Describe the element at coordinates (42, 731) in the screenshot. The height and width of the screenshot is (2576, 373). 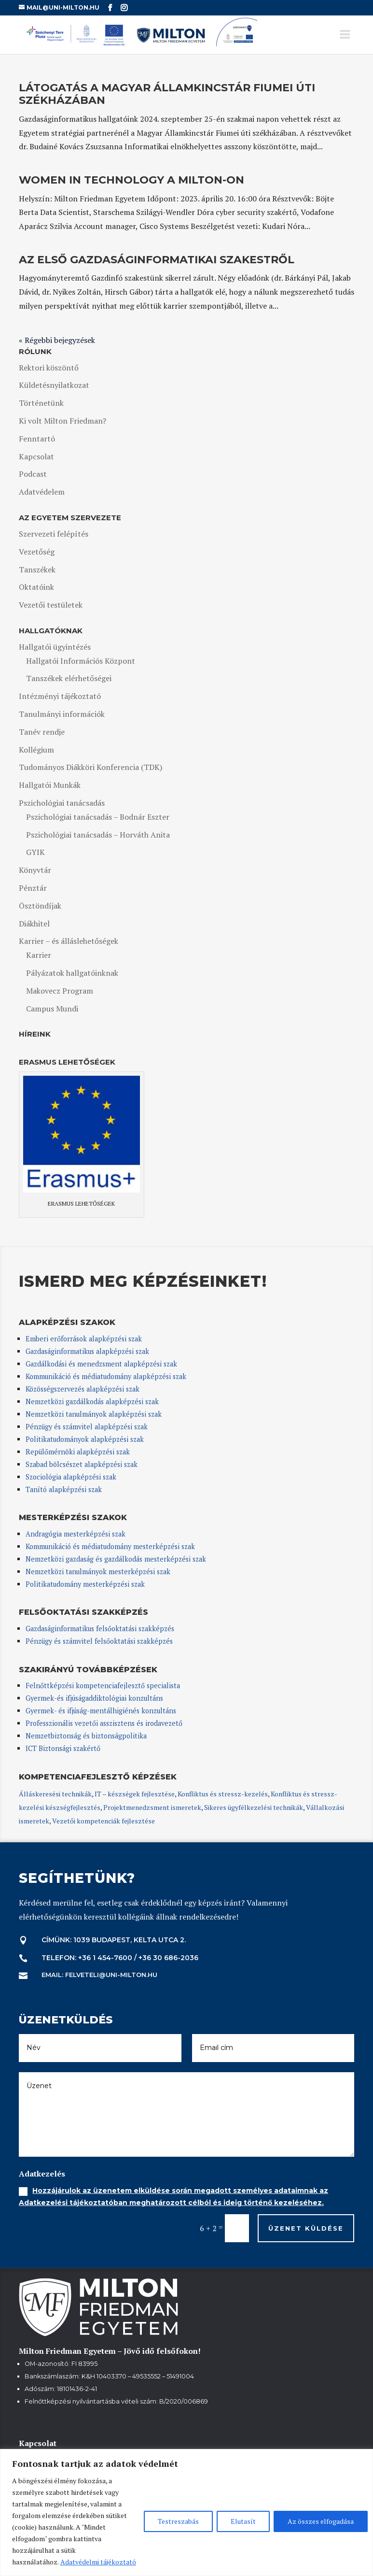
I see `Tanév rendje` at that location.